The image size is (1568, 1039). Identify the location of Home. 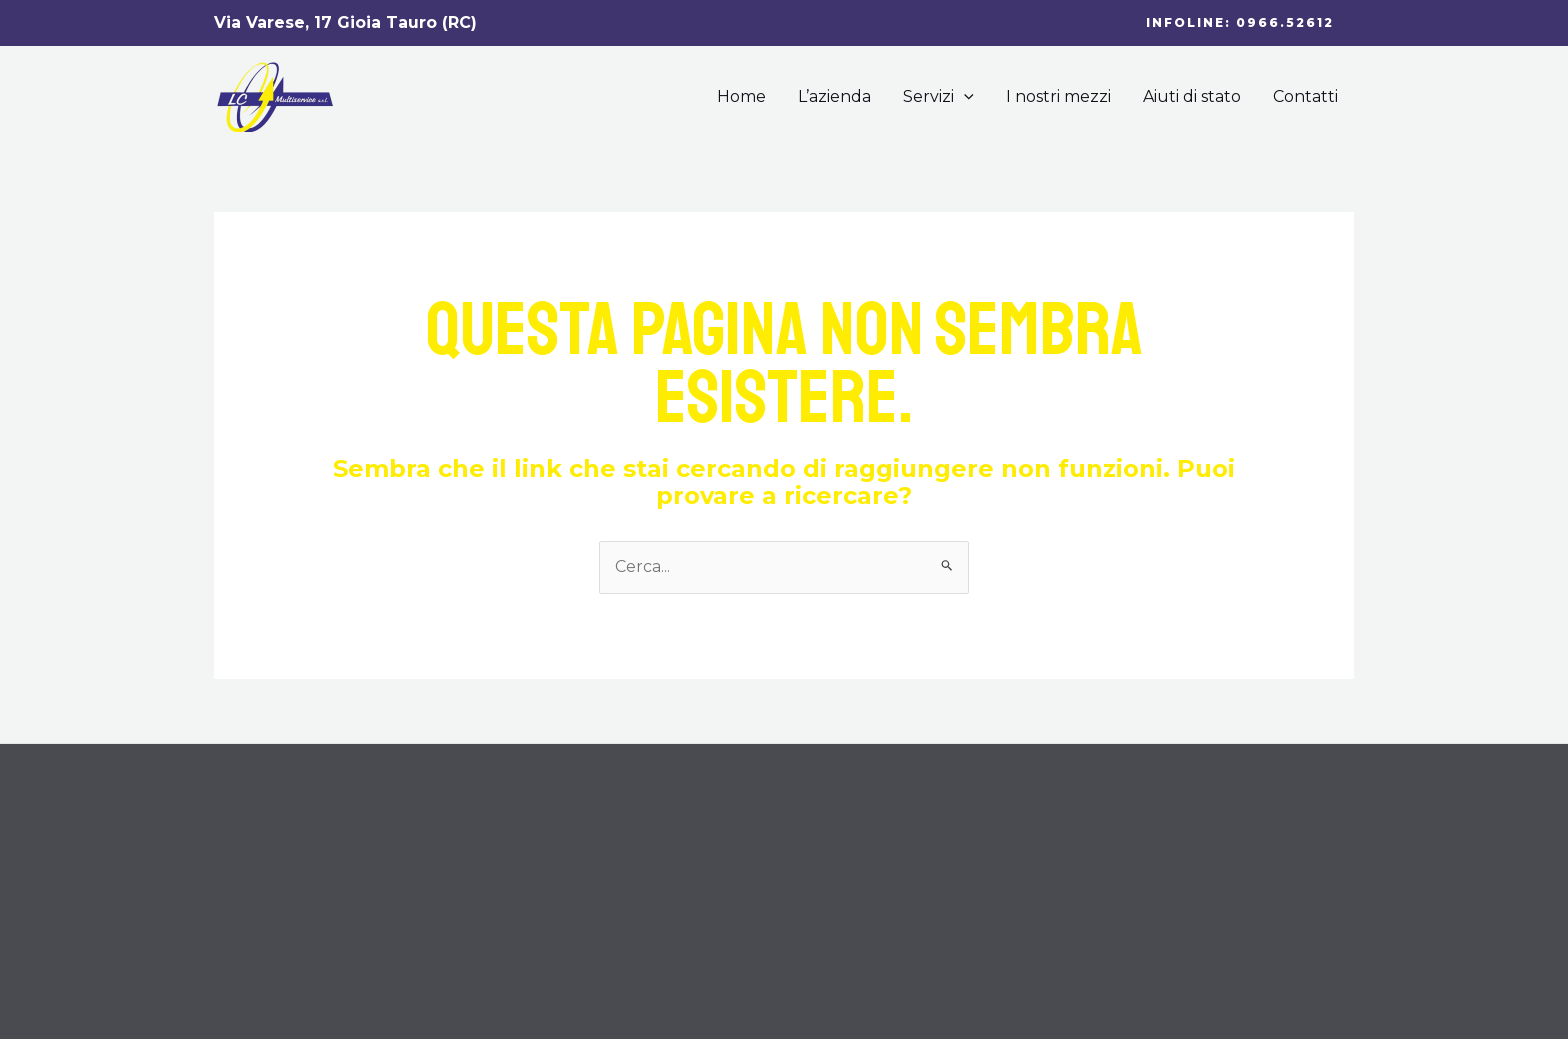
(741, 96).